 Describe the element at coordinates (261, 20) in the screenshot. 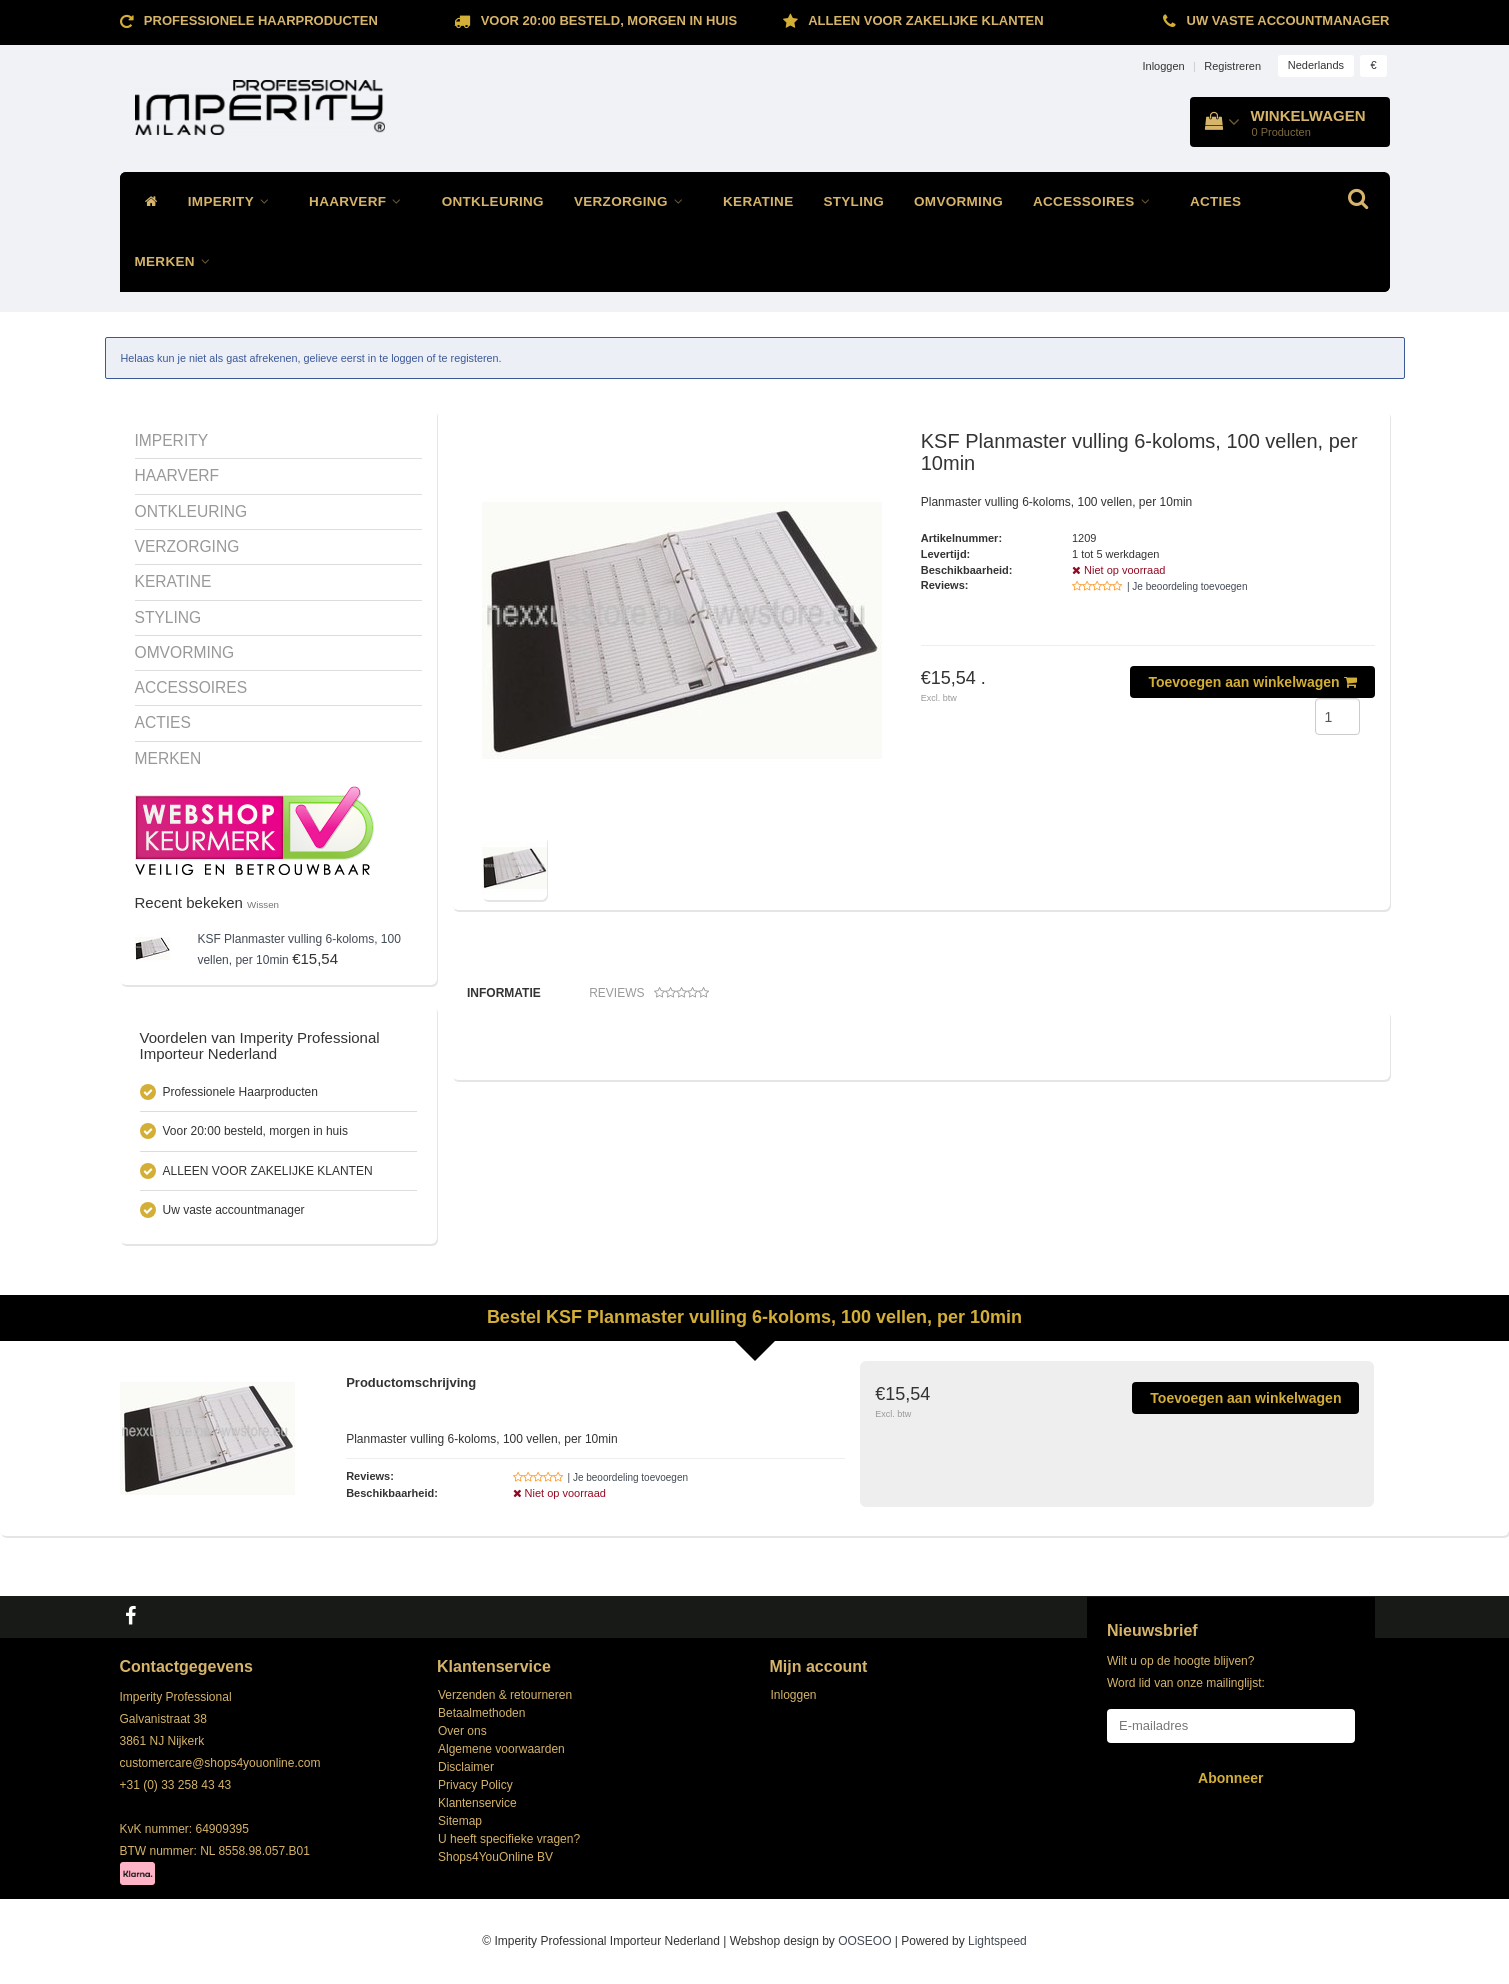

I see `Professionele Haarproducten` at that location.